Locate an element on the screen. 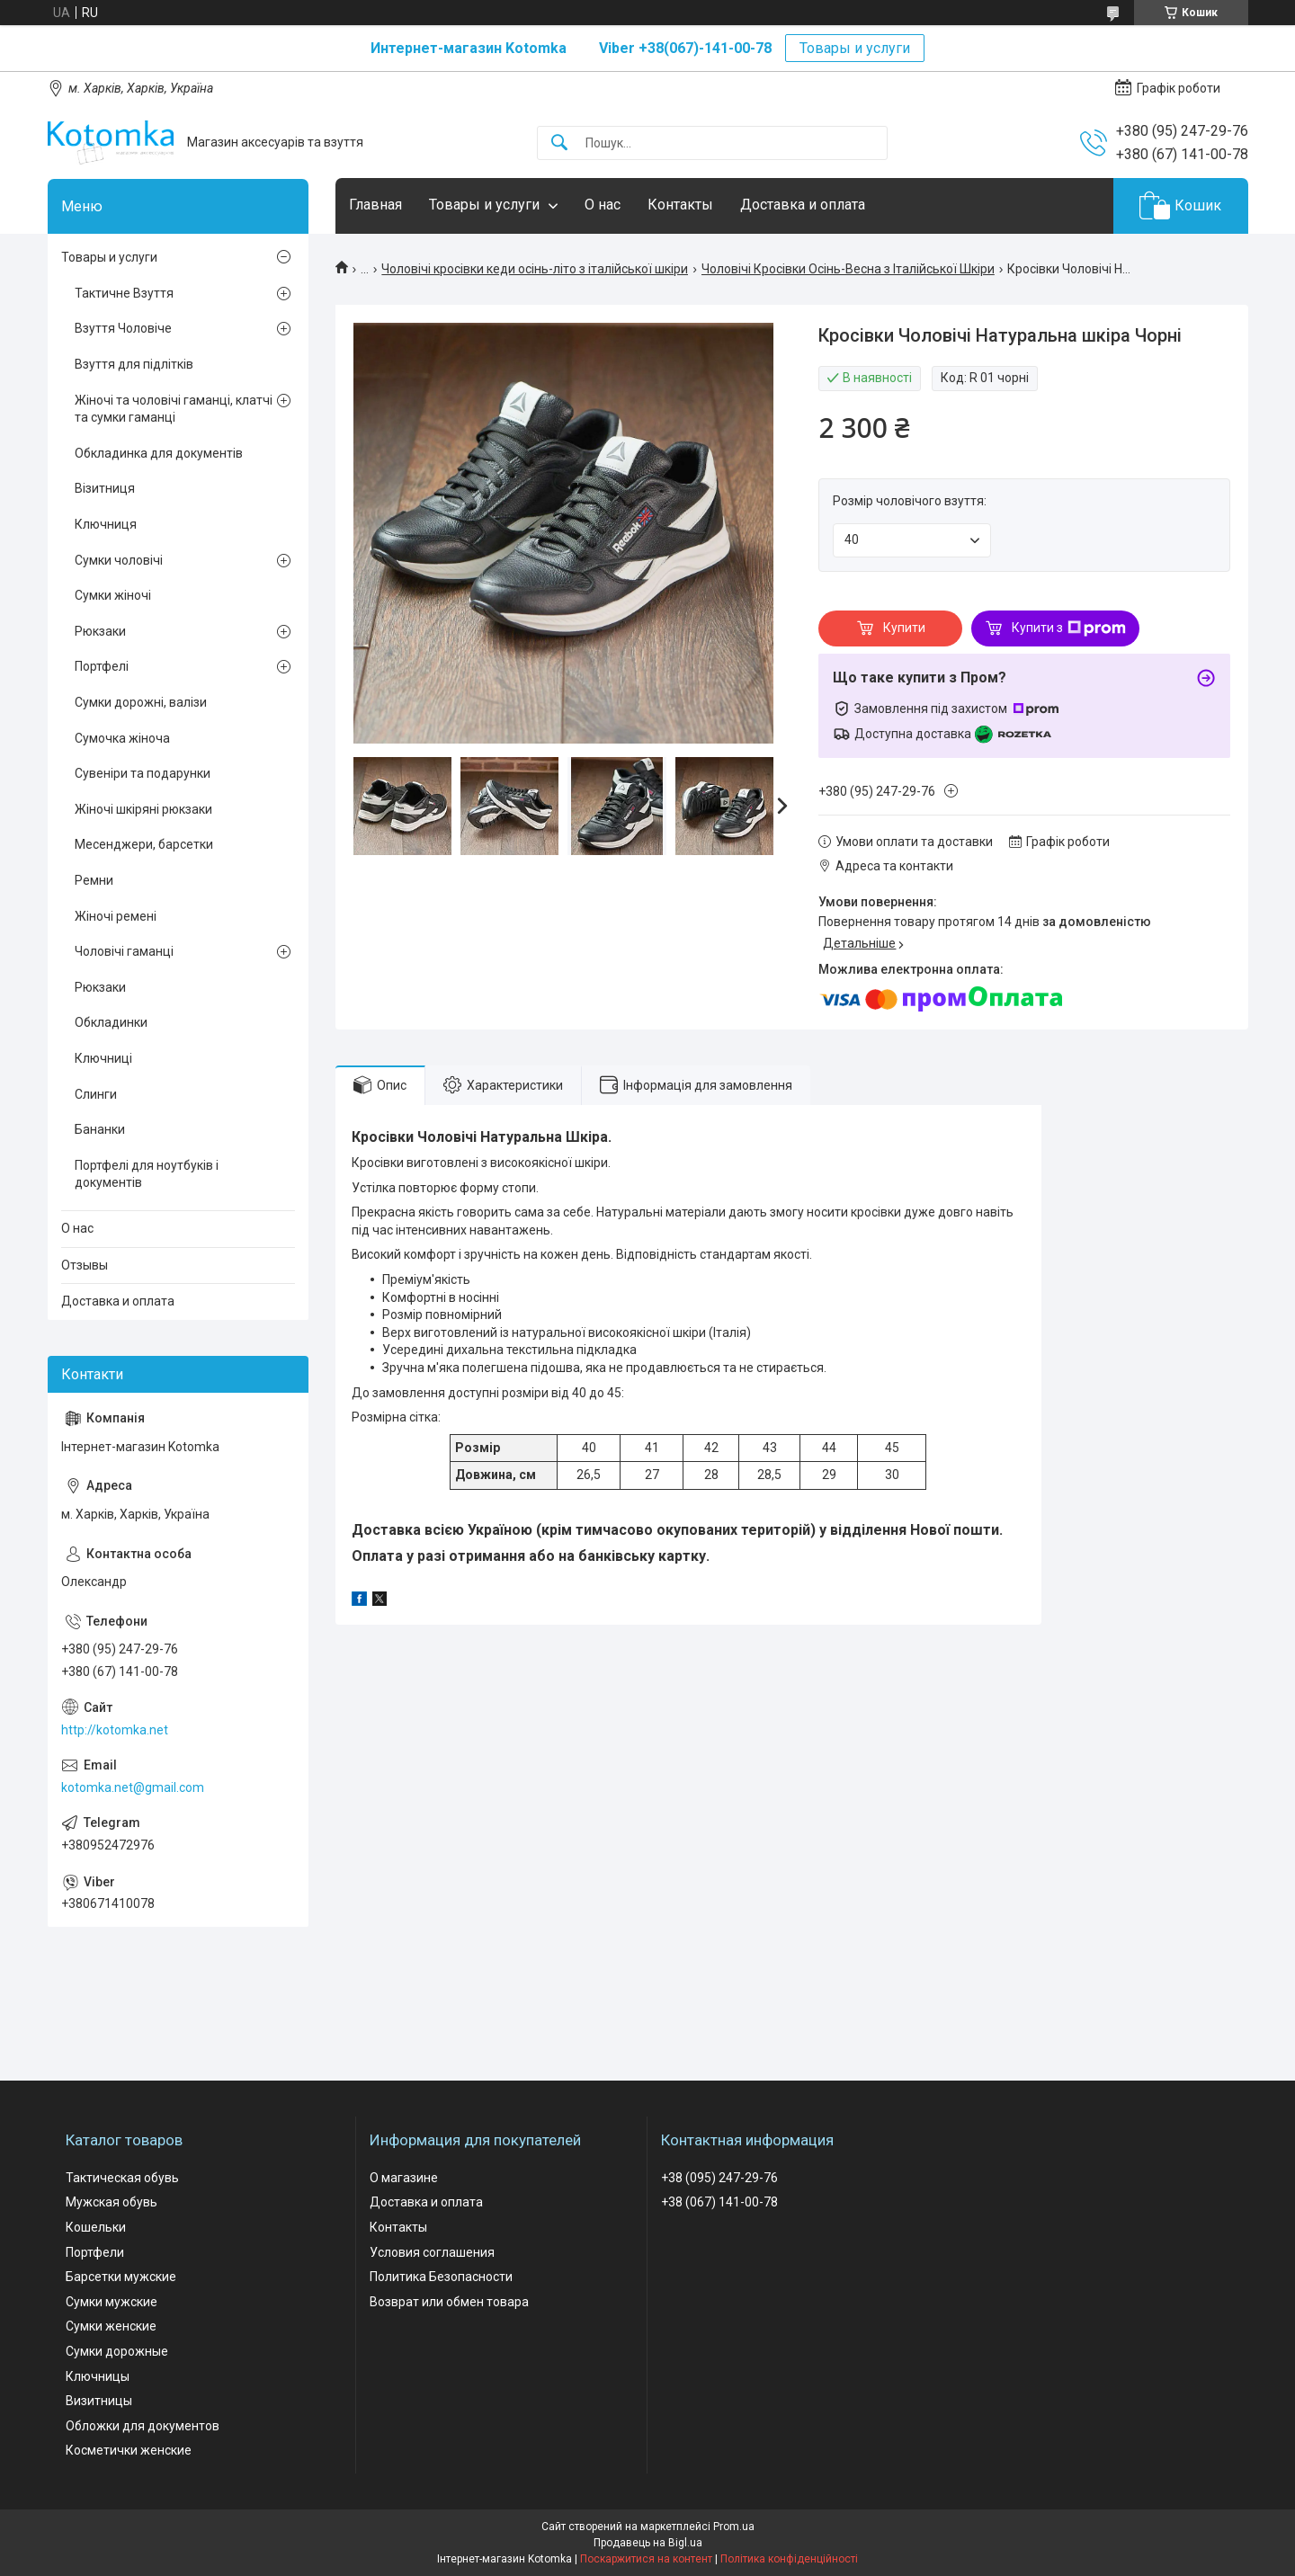  Чоловічі кросівки кеди осінь-літо з італійської шкіри is located at coordinates (534, 269).